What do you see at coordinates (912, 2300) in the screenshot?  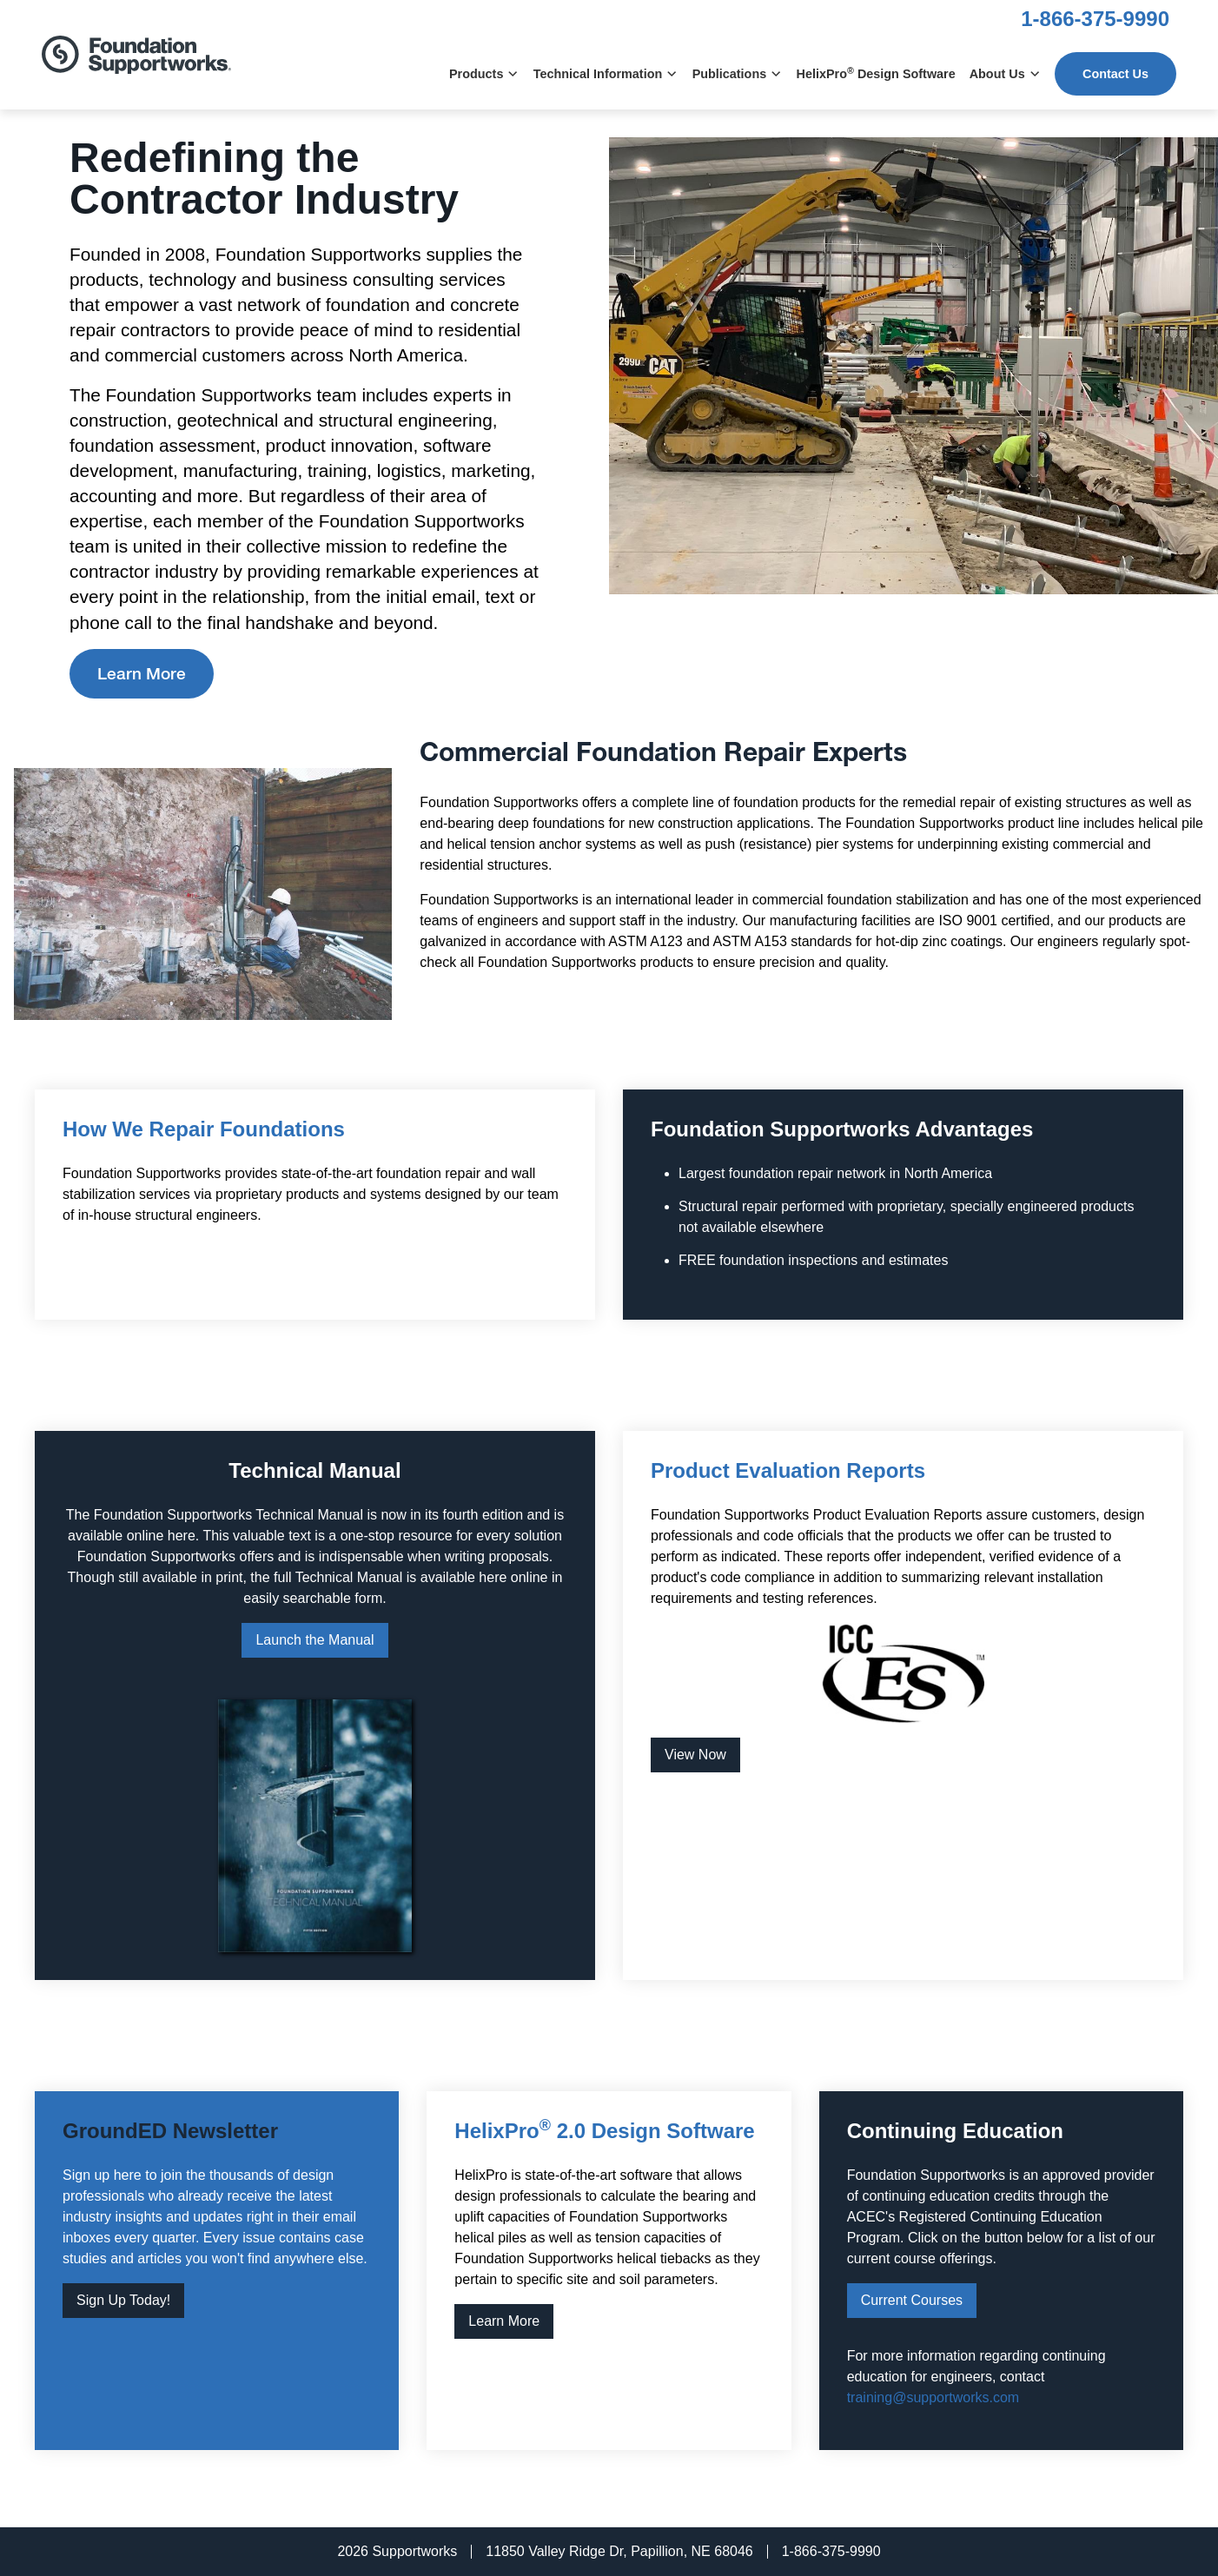 I see `Current Courses` at bounding box center [912, 2300].